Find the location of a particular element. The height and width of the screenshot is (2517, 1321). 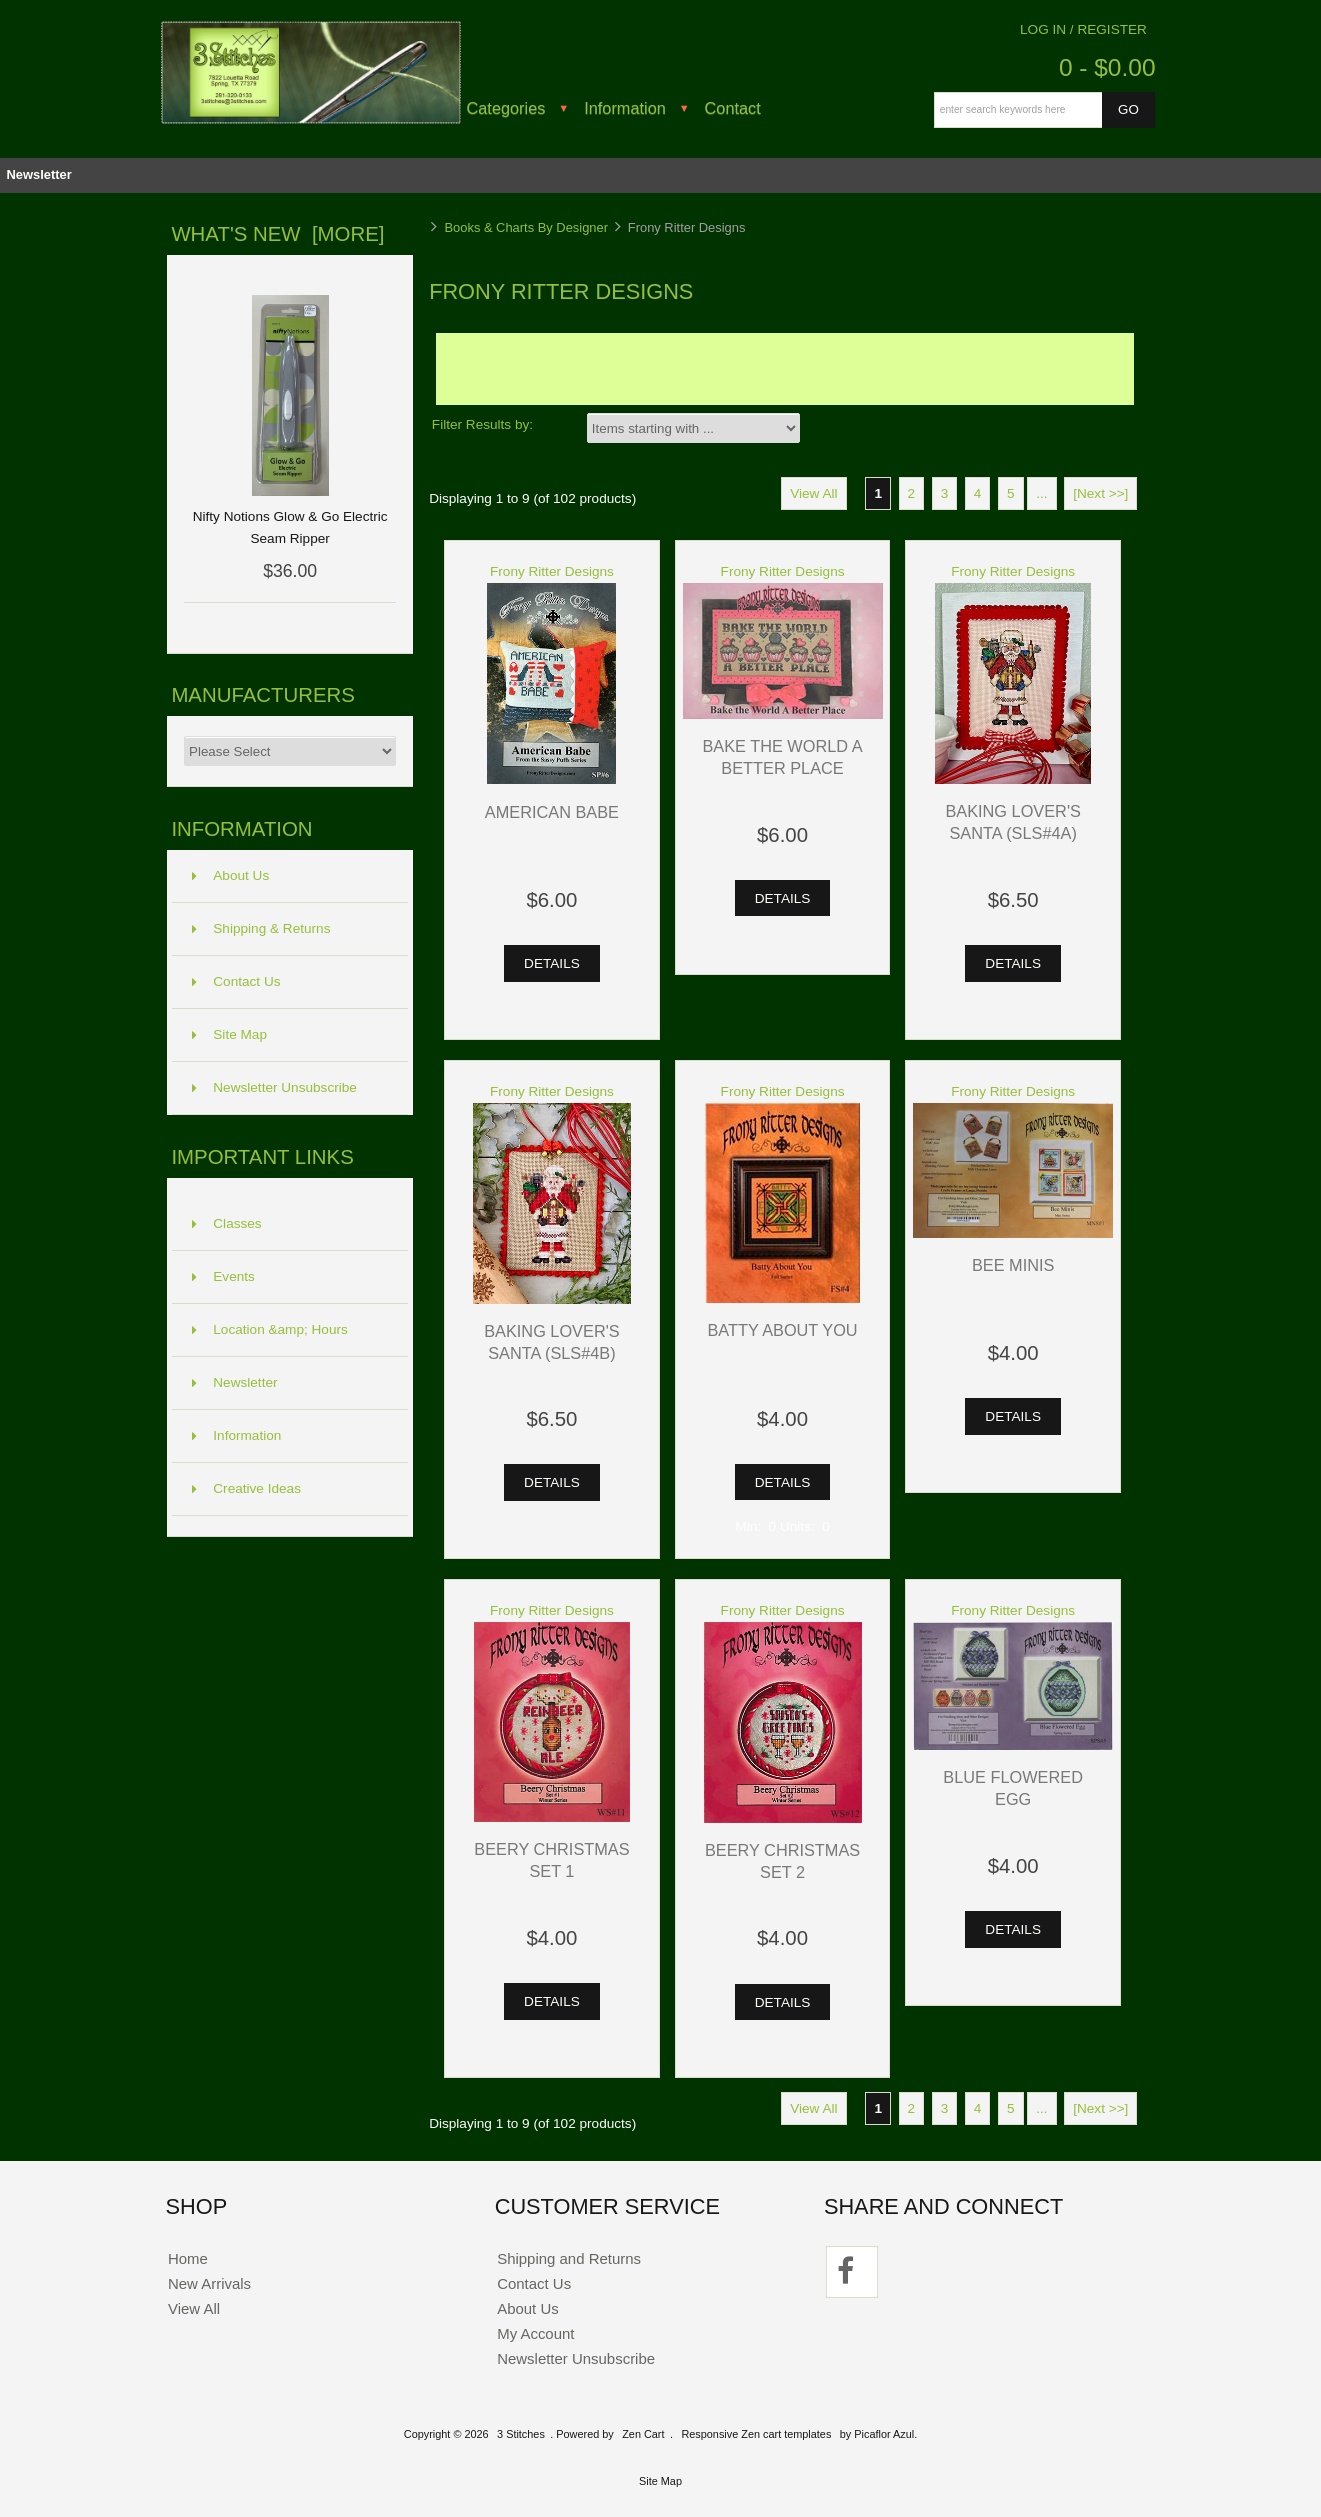

My Account is located at coordinates (535, 2333).